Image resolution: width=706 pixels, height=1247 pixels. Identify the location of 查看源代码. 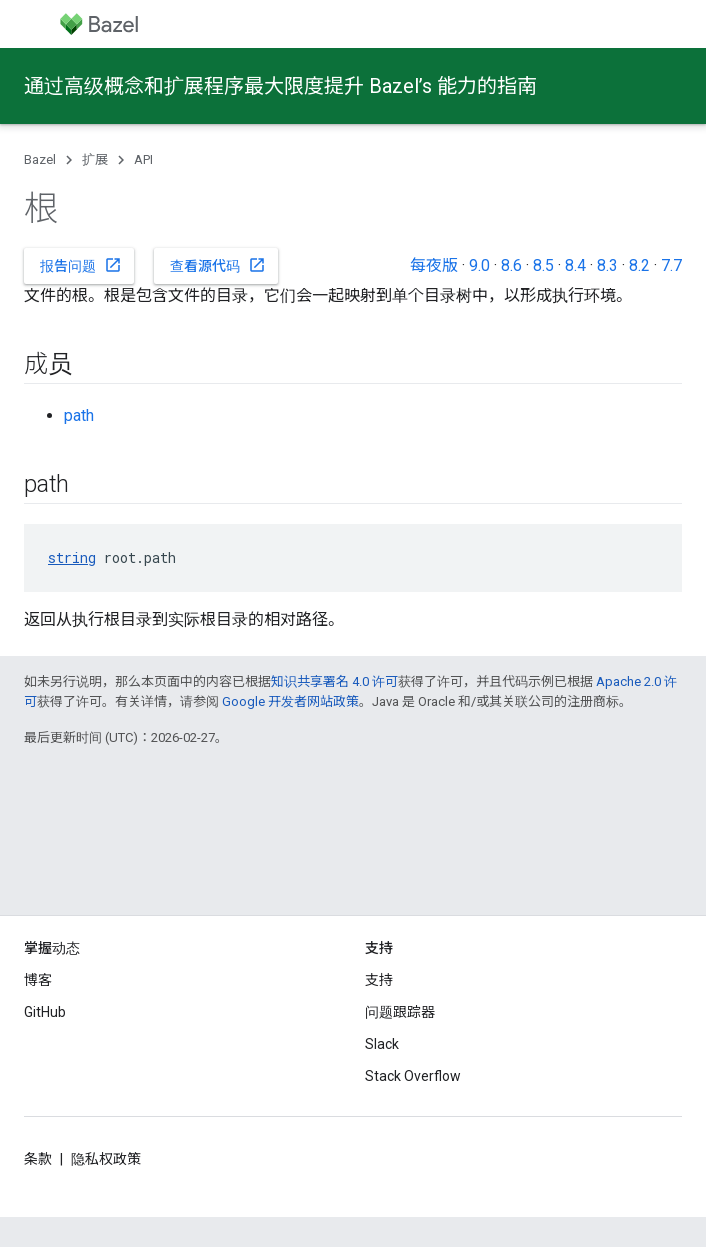
(218, 265).